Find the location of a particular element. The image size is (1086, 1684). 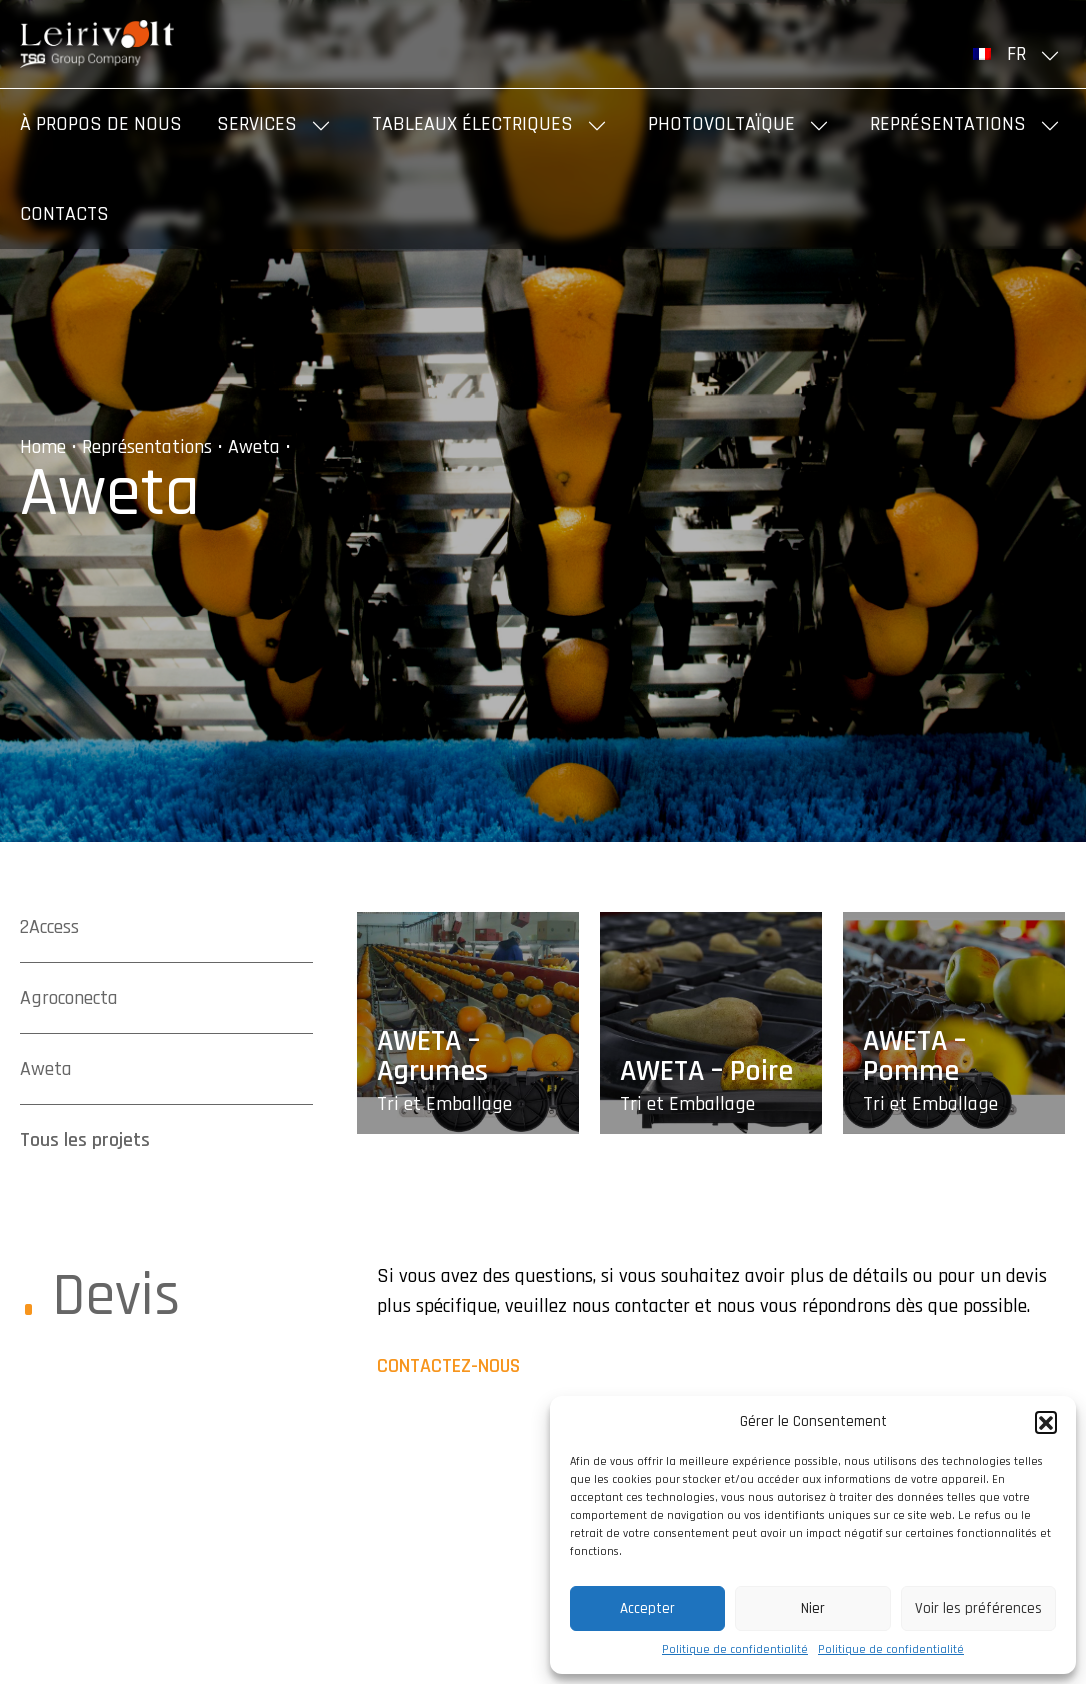

2Access is located at coordinates (49, 927).